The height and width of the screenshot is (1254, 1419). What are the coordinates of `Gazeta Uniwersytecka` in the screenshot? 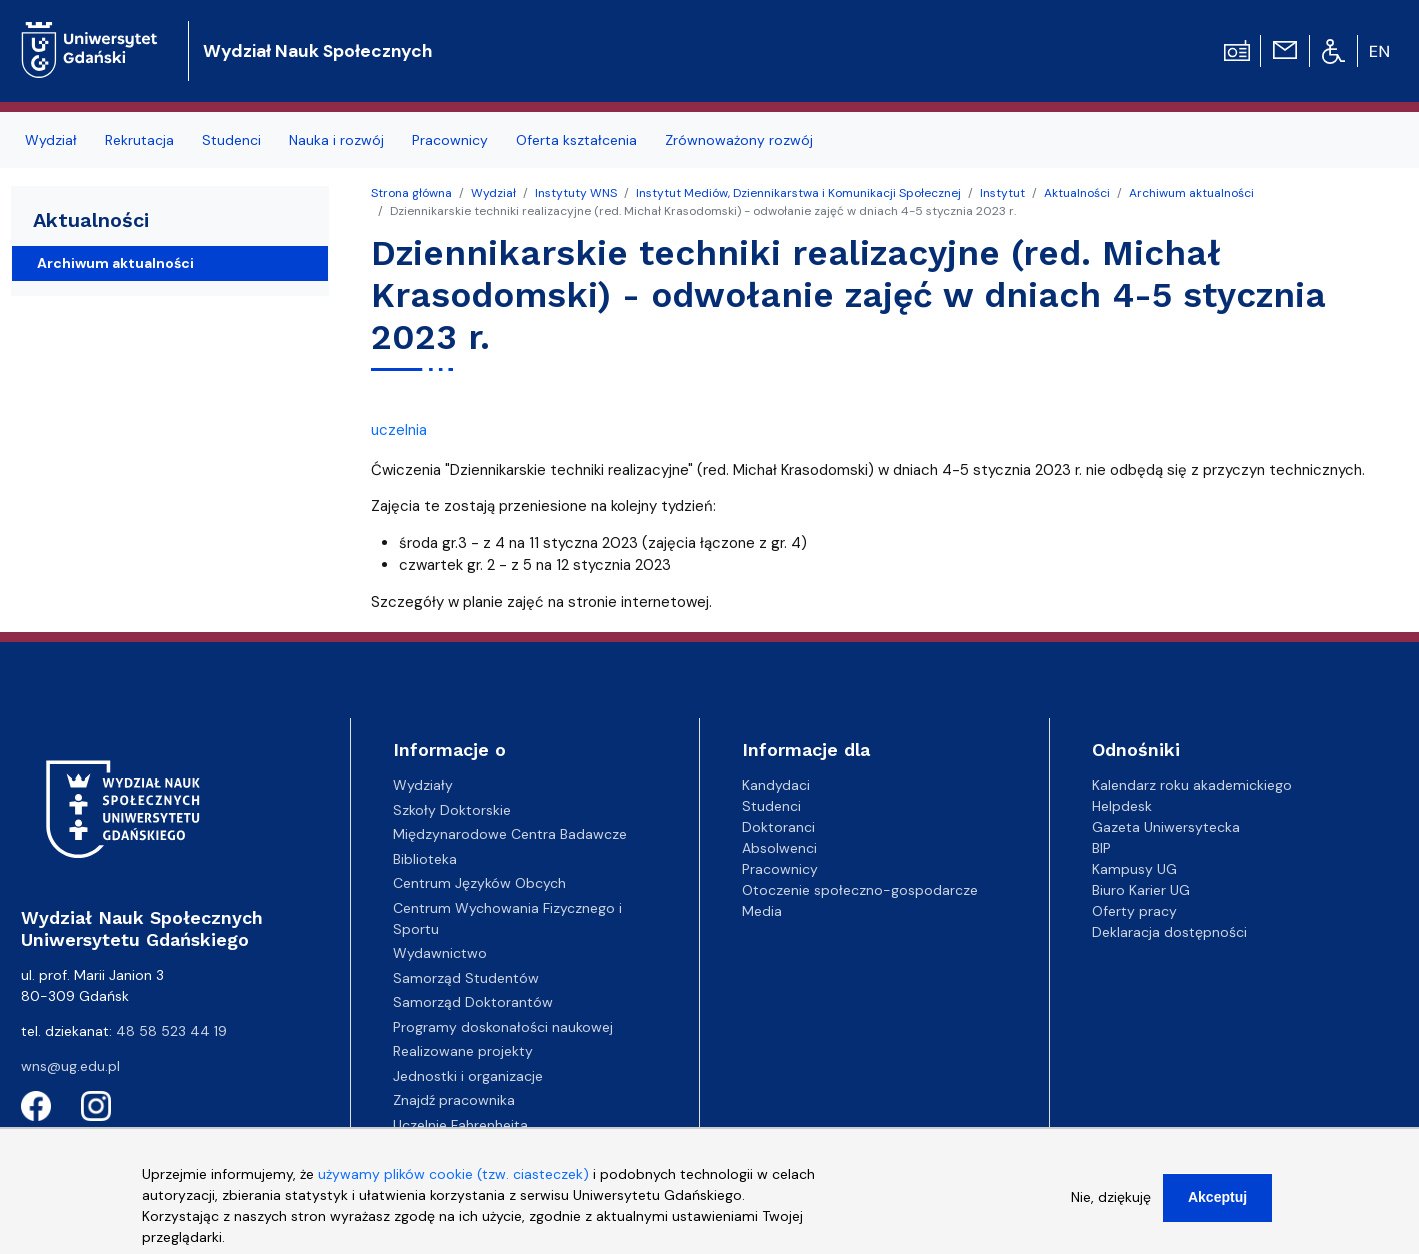 It's located at (1166, 827).